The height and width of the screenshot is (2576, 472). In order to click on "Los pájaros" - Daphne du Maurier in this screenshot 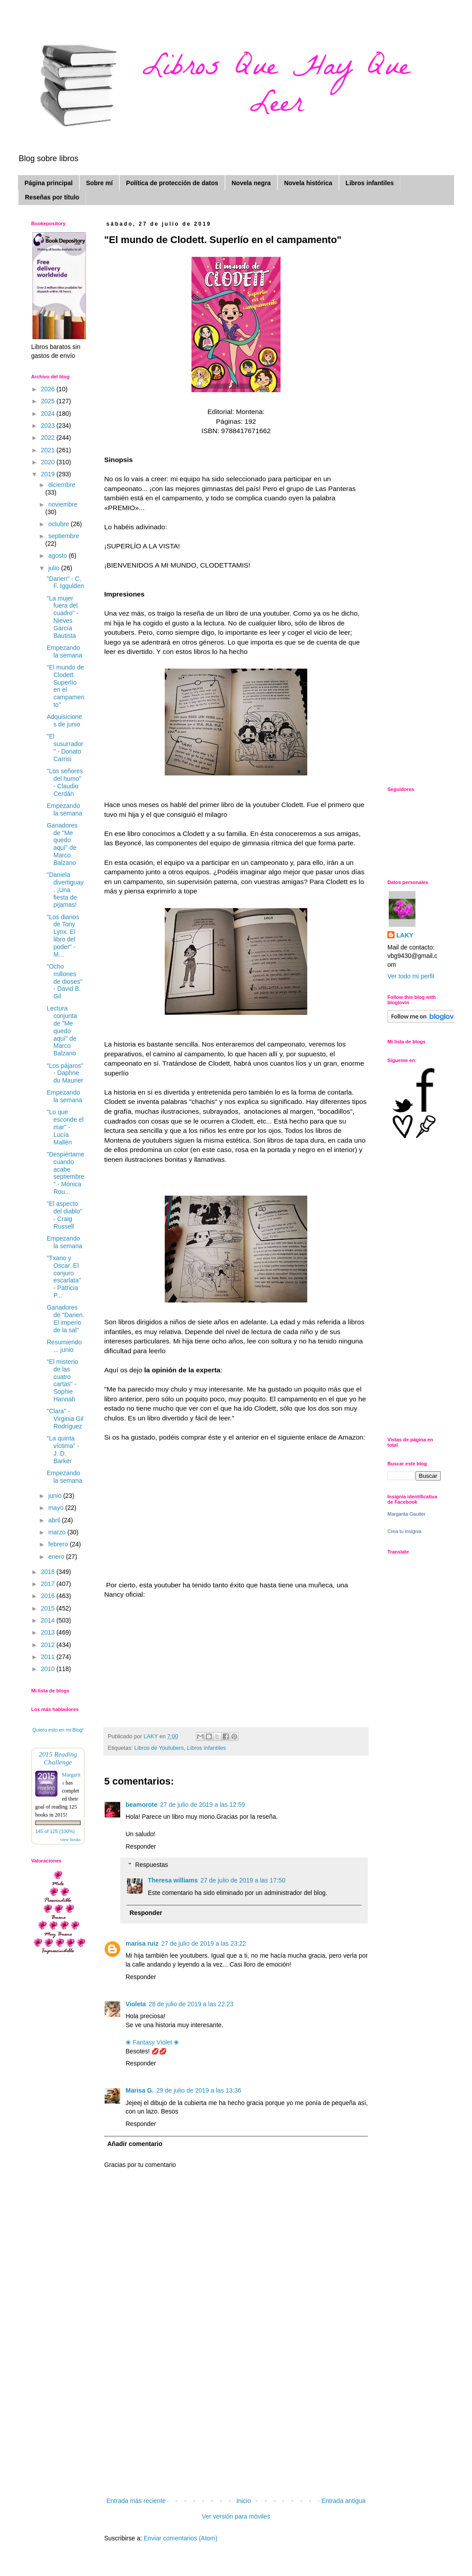, I will do `click(65, 1073)`.